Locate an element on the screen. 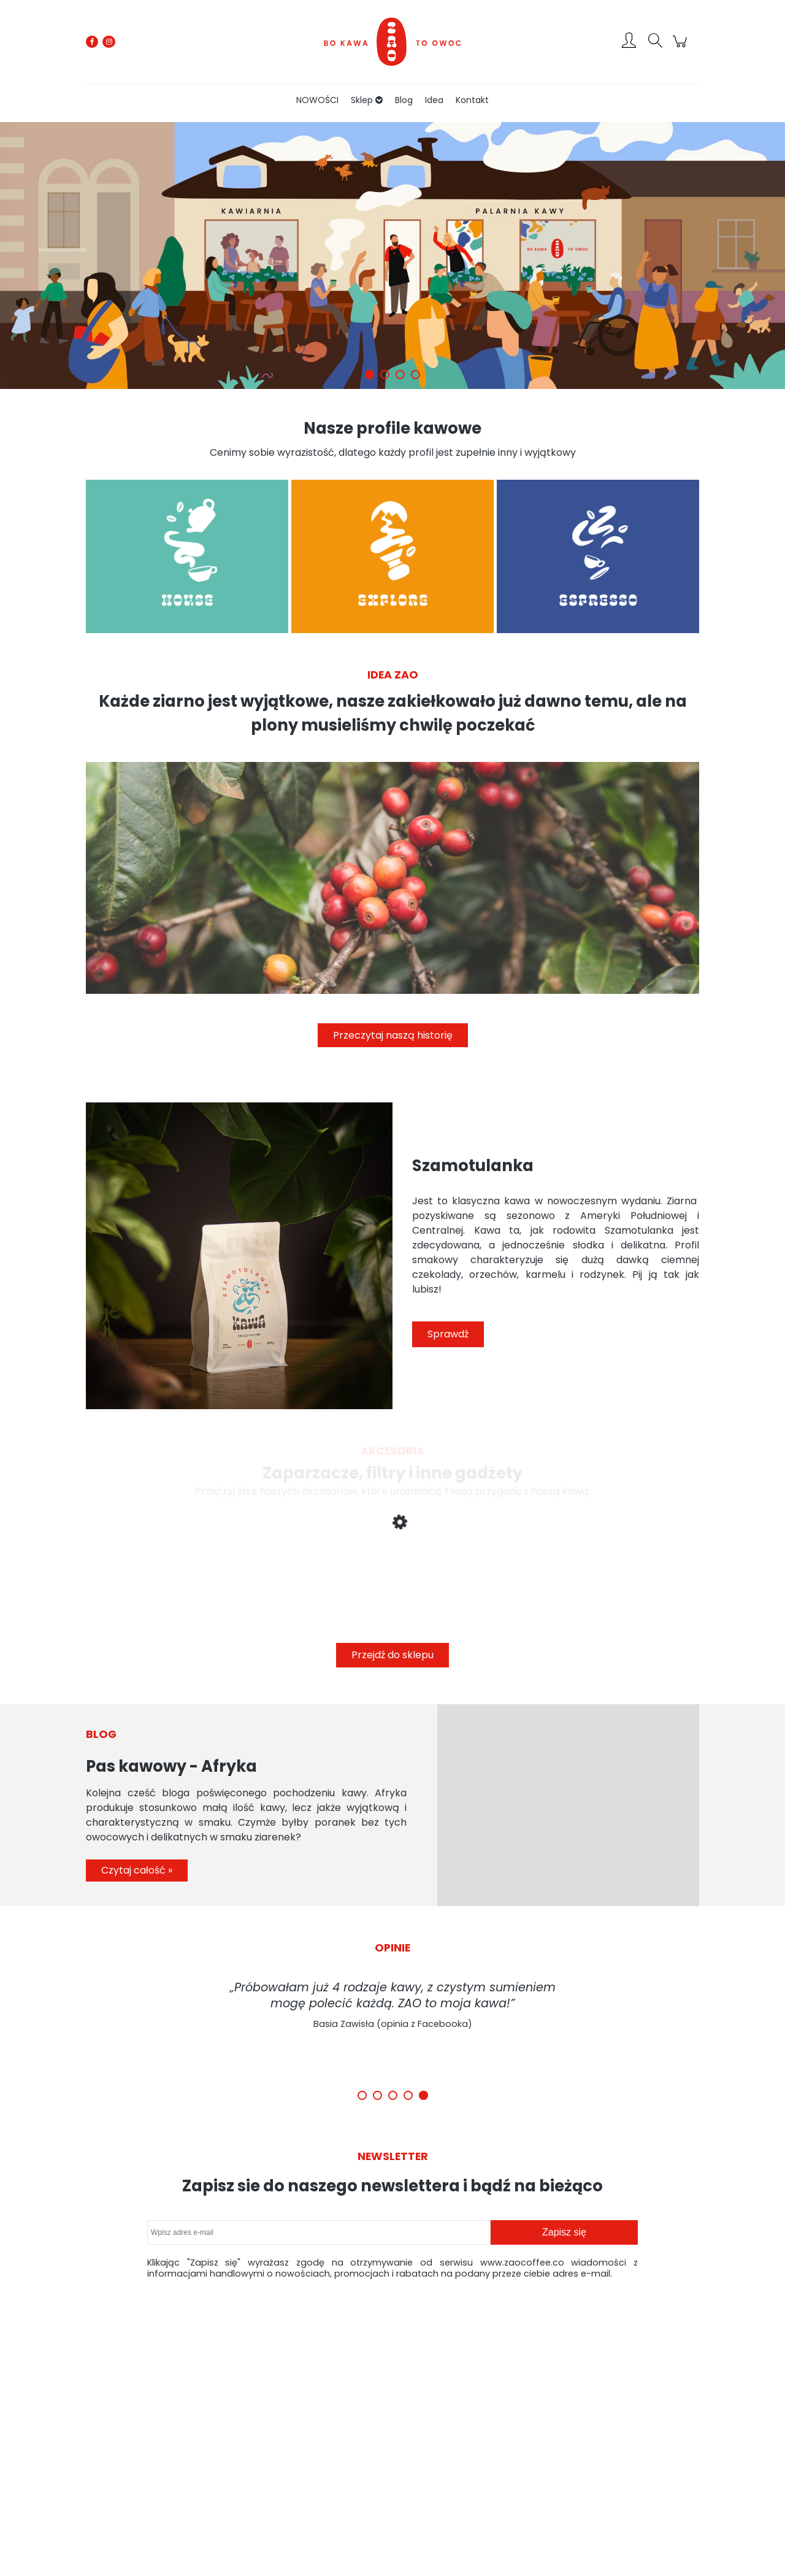 The image size is (785, 2576). Regulamin is located at coordinates (276, 2450).